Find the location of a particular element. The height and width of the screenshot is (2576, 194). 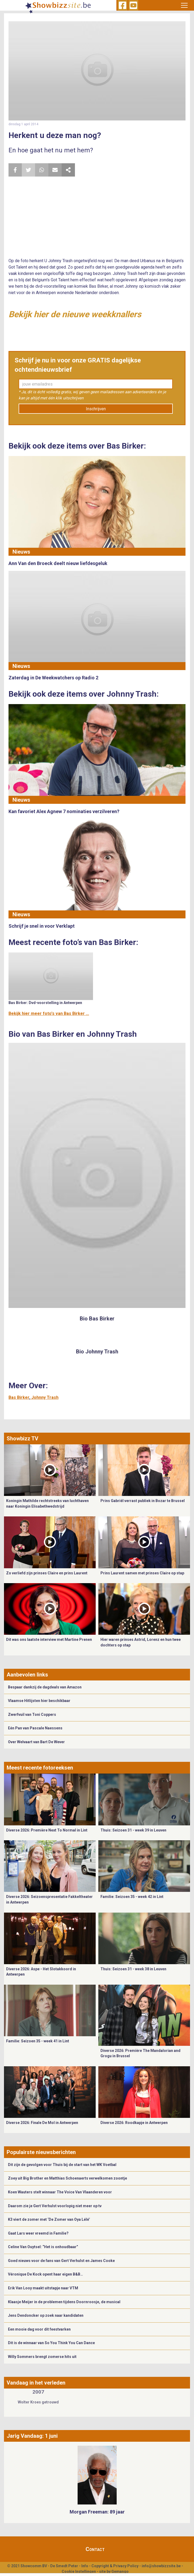

Jarig Vandaag: 1 juni is located at coordinates (32, 2436).